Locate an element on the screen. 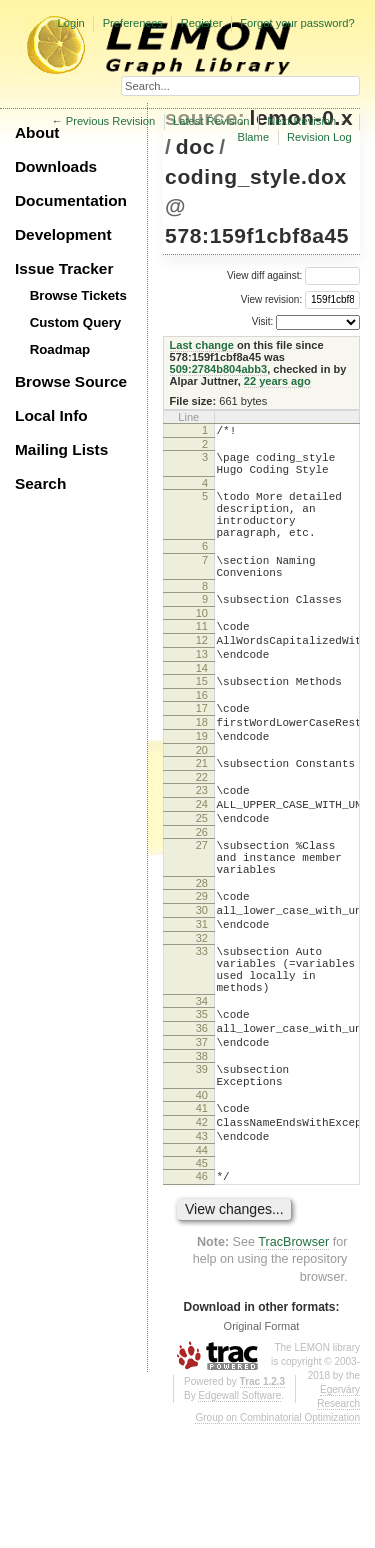 Image resolution: width=375 pixels, height=1548 pixels. Blame is located at coordinates (253, 137).